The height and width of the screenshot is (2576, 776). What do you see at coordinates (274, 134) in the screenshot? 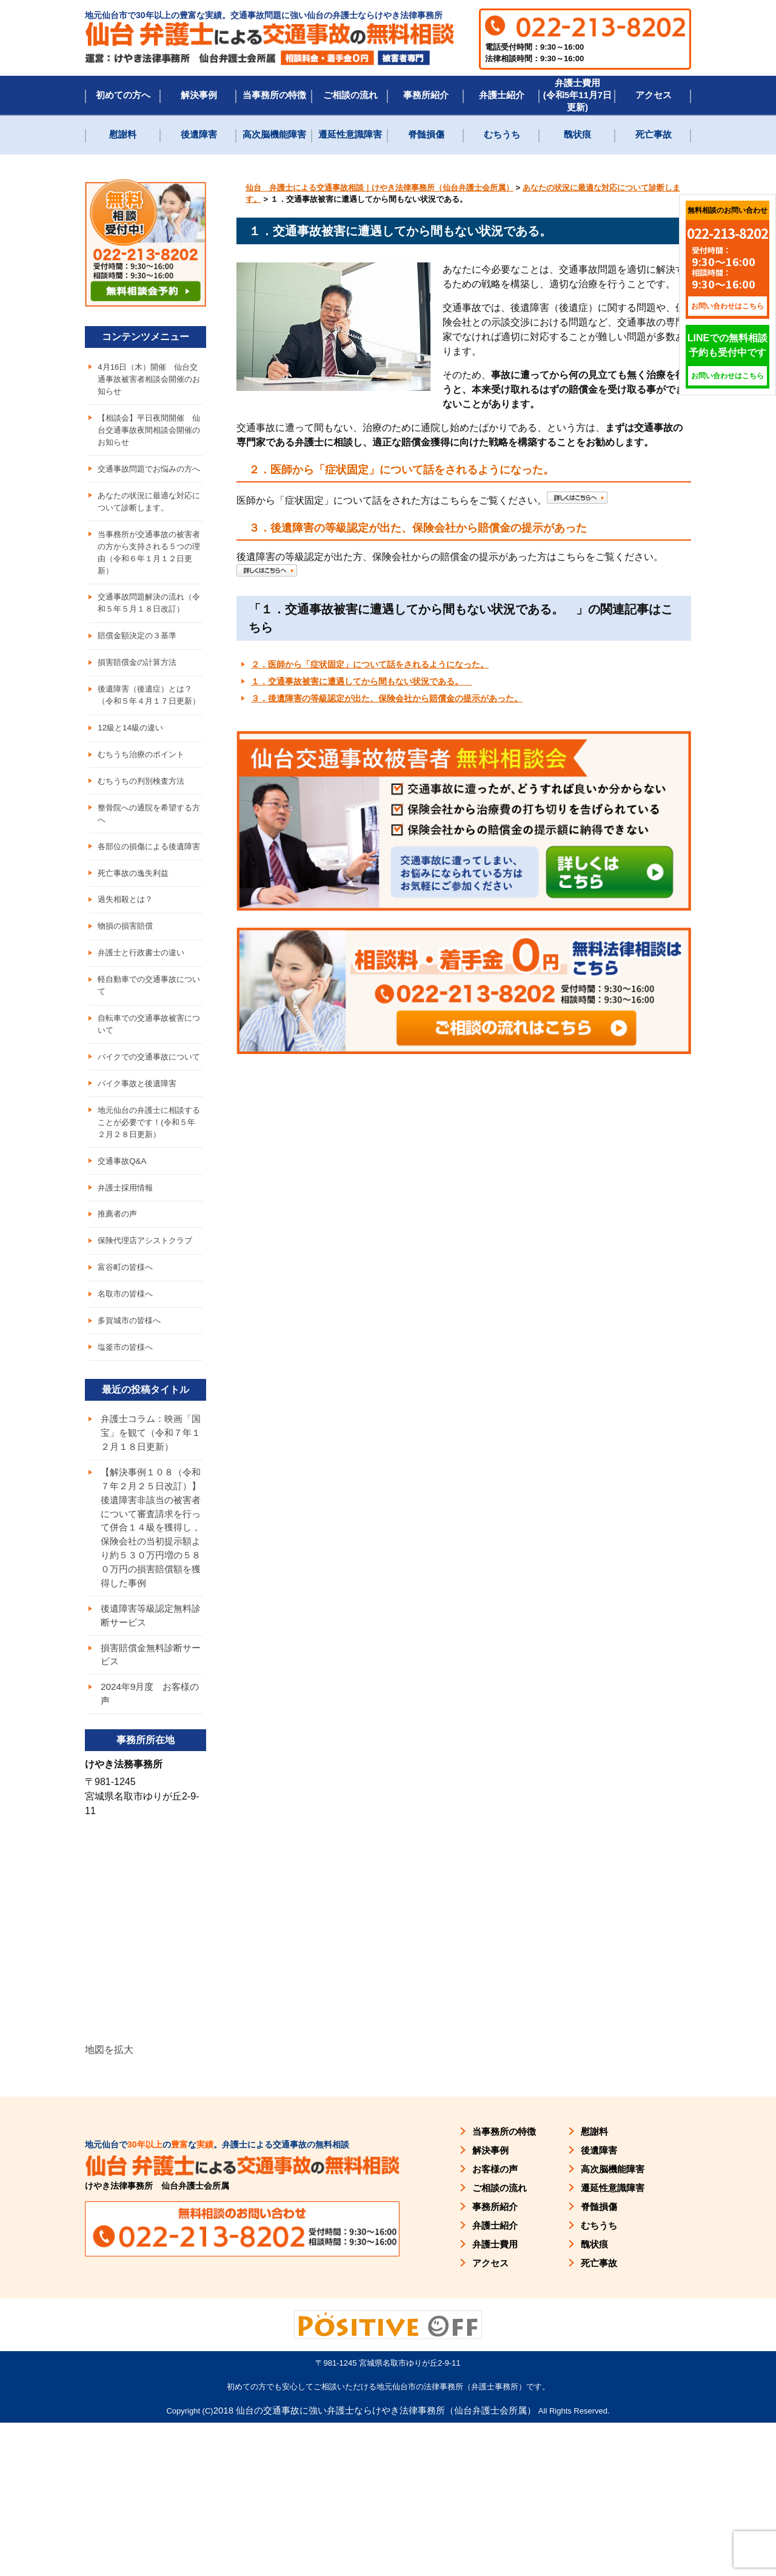
I see `高次脳機能障害` at bounding box center [274, 134].